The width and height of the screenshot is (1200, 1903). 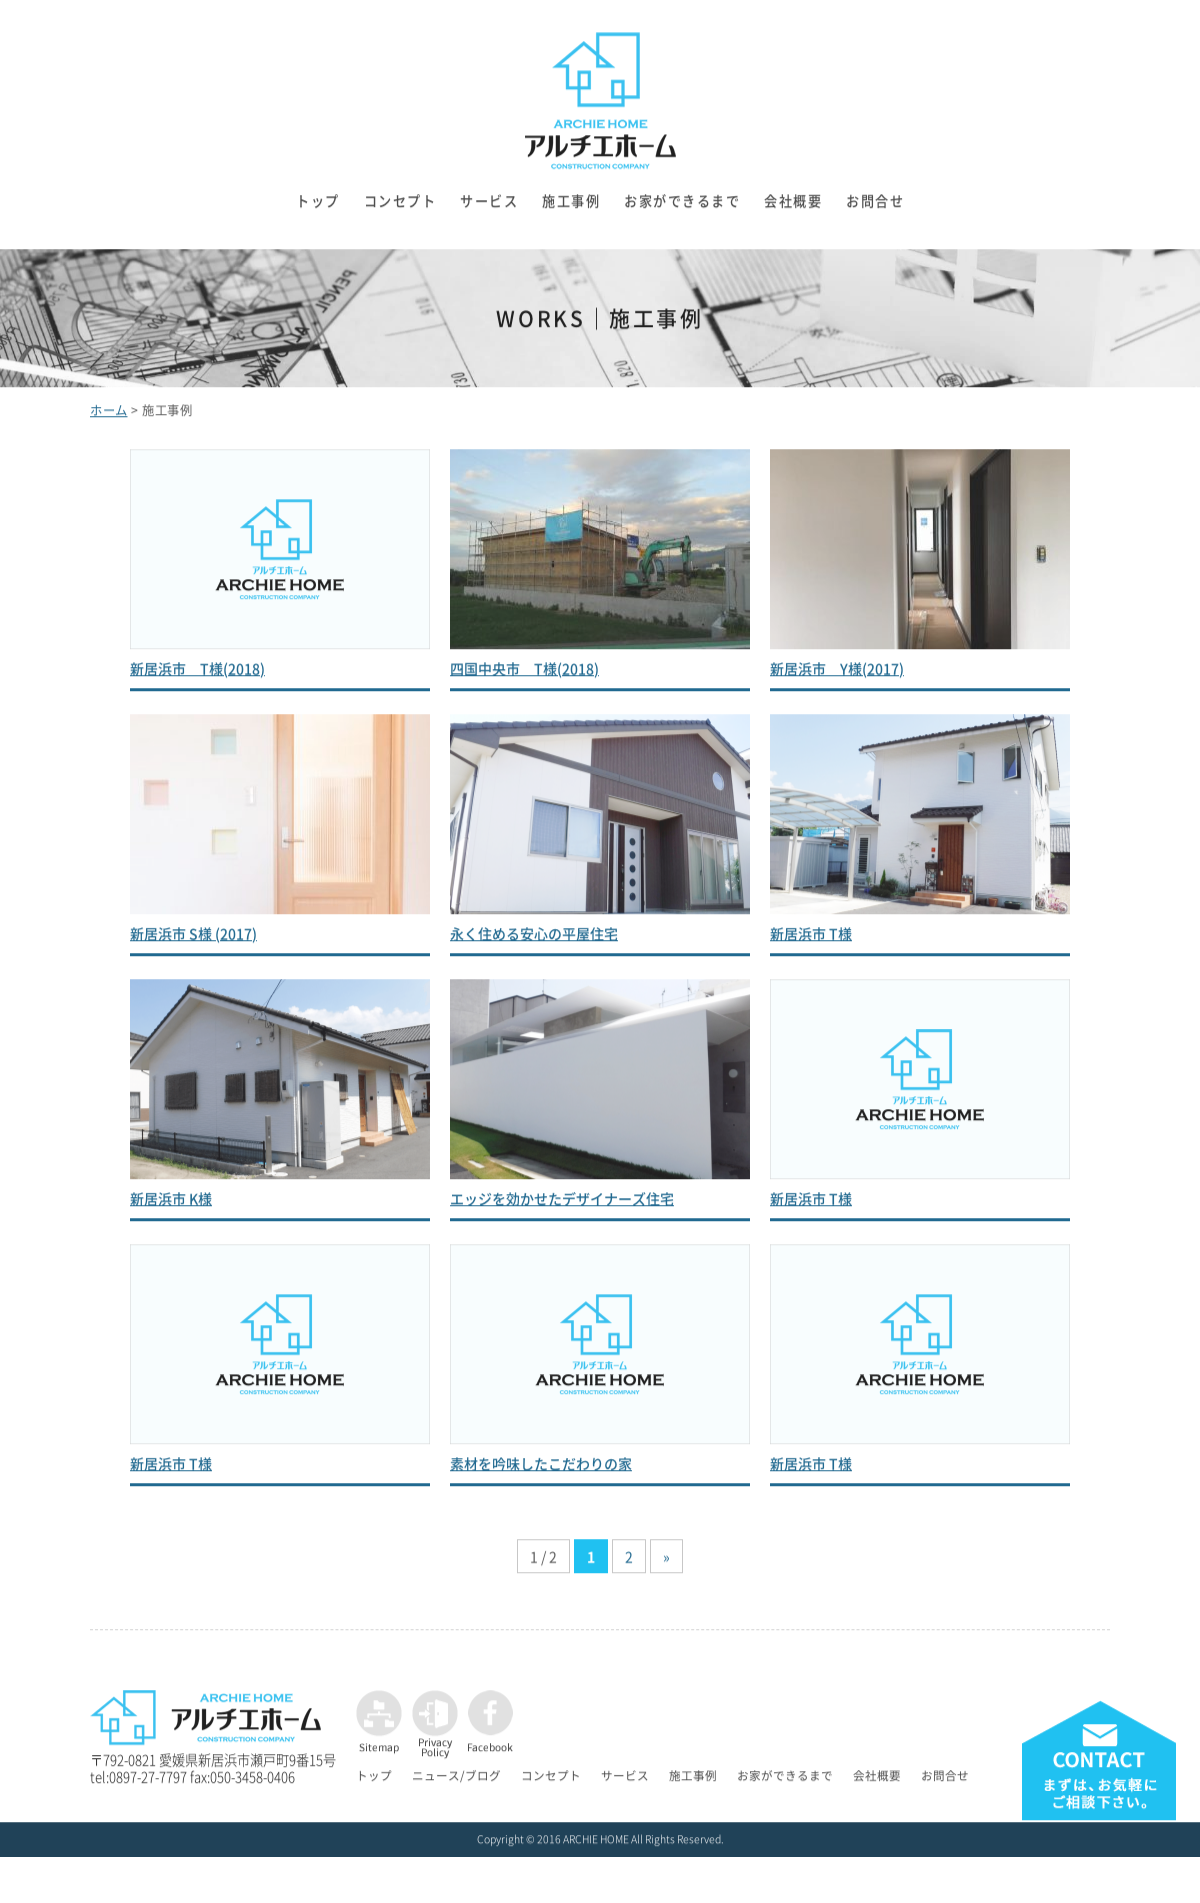 I want to click on トップ, so click(x=318, y=208).